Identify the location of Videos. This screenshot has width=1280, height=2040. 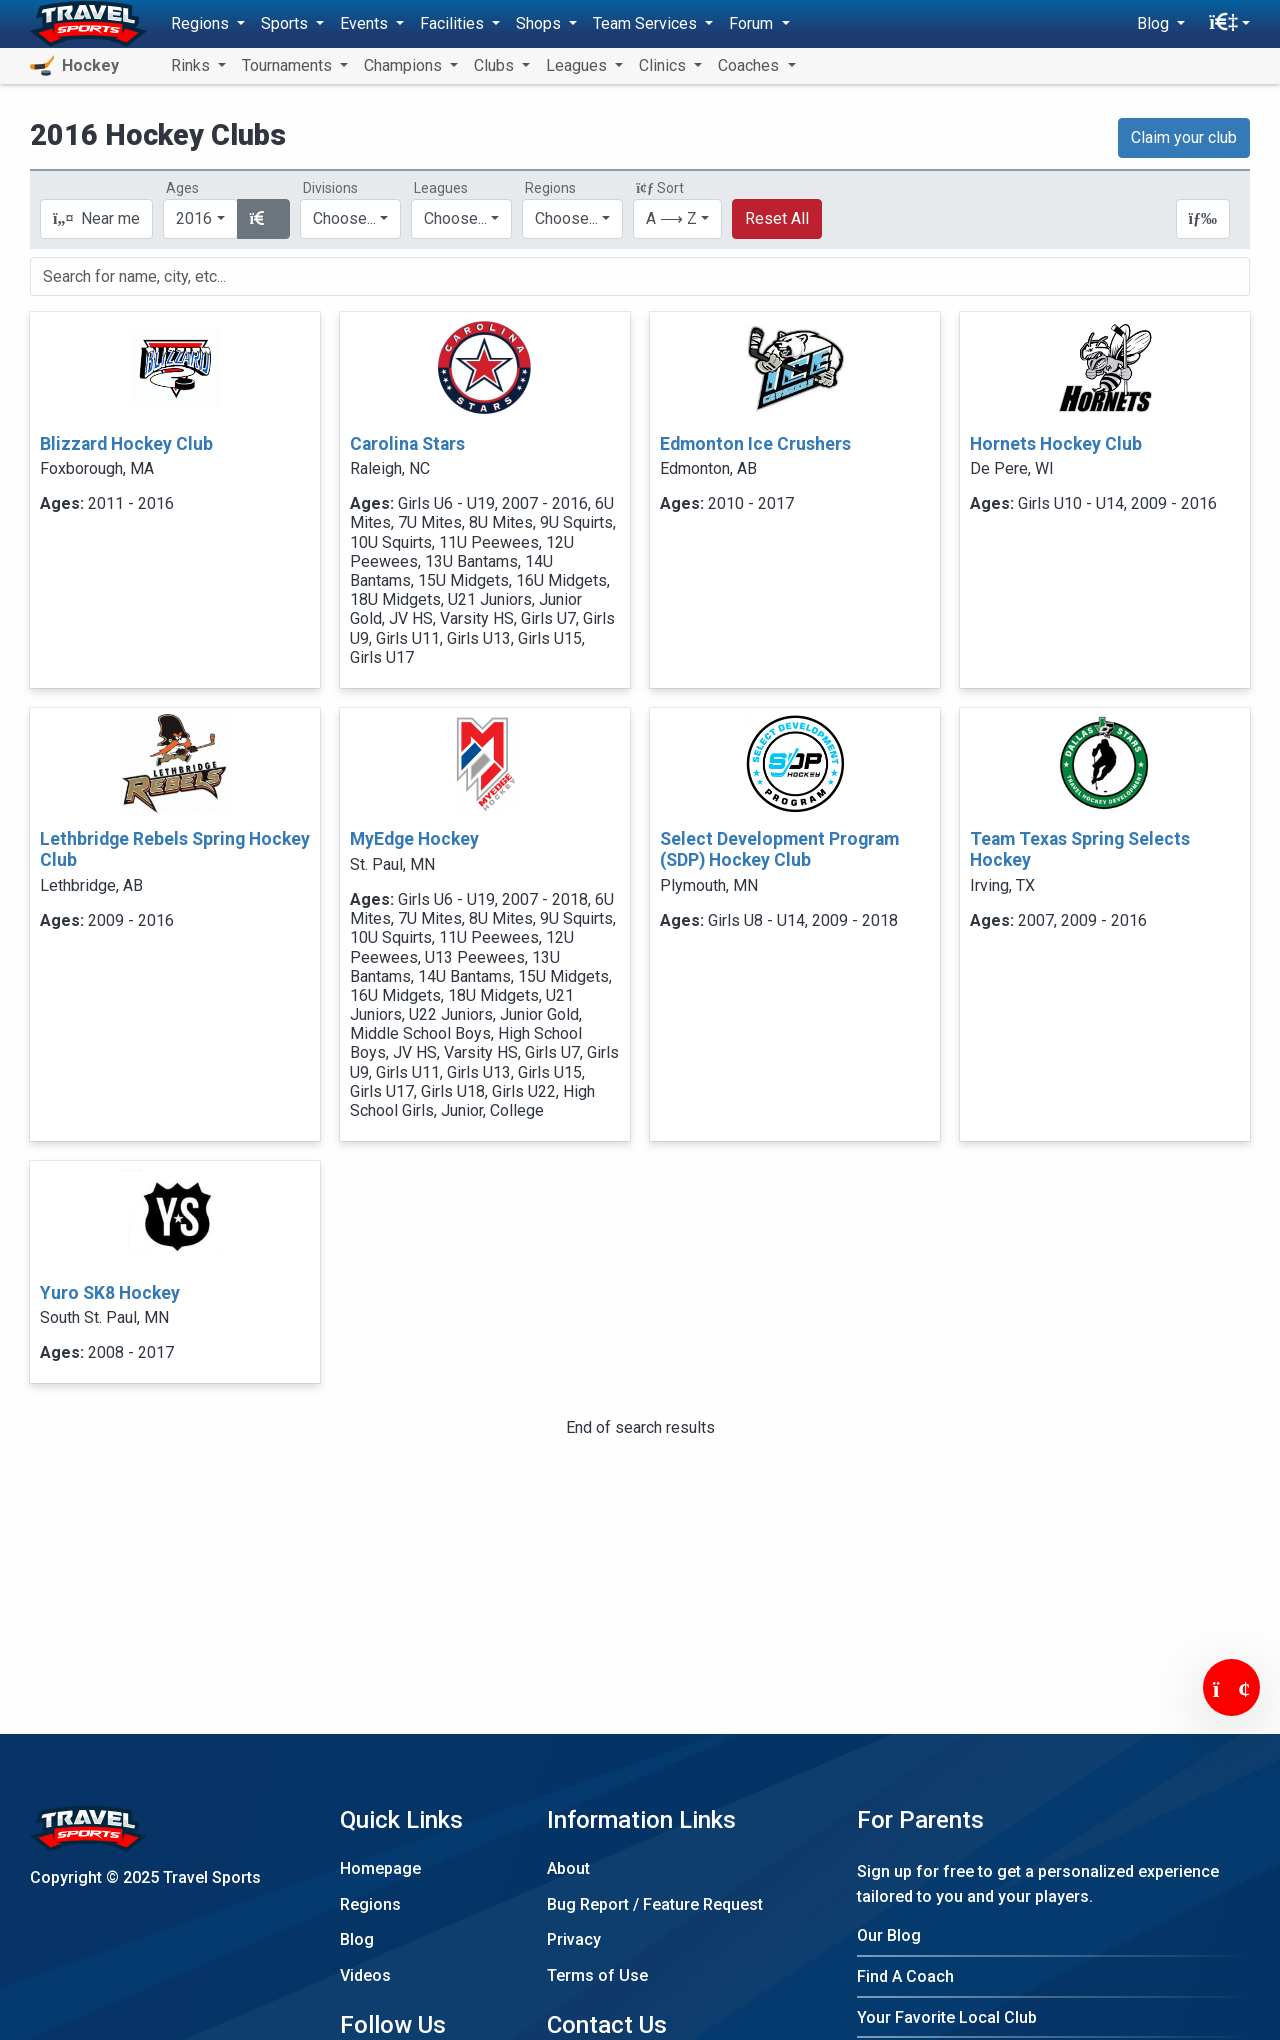
(365, 1975).